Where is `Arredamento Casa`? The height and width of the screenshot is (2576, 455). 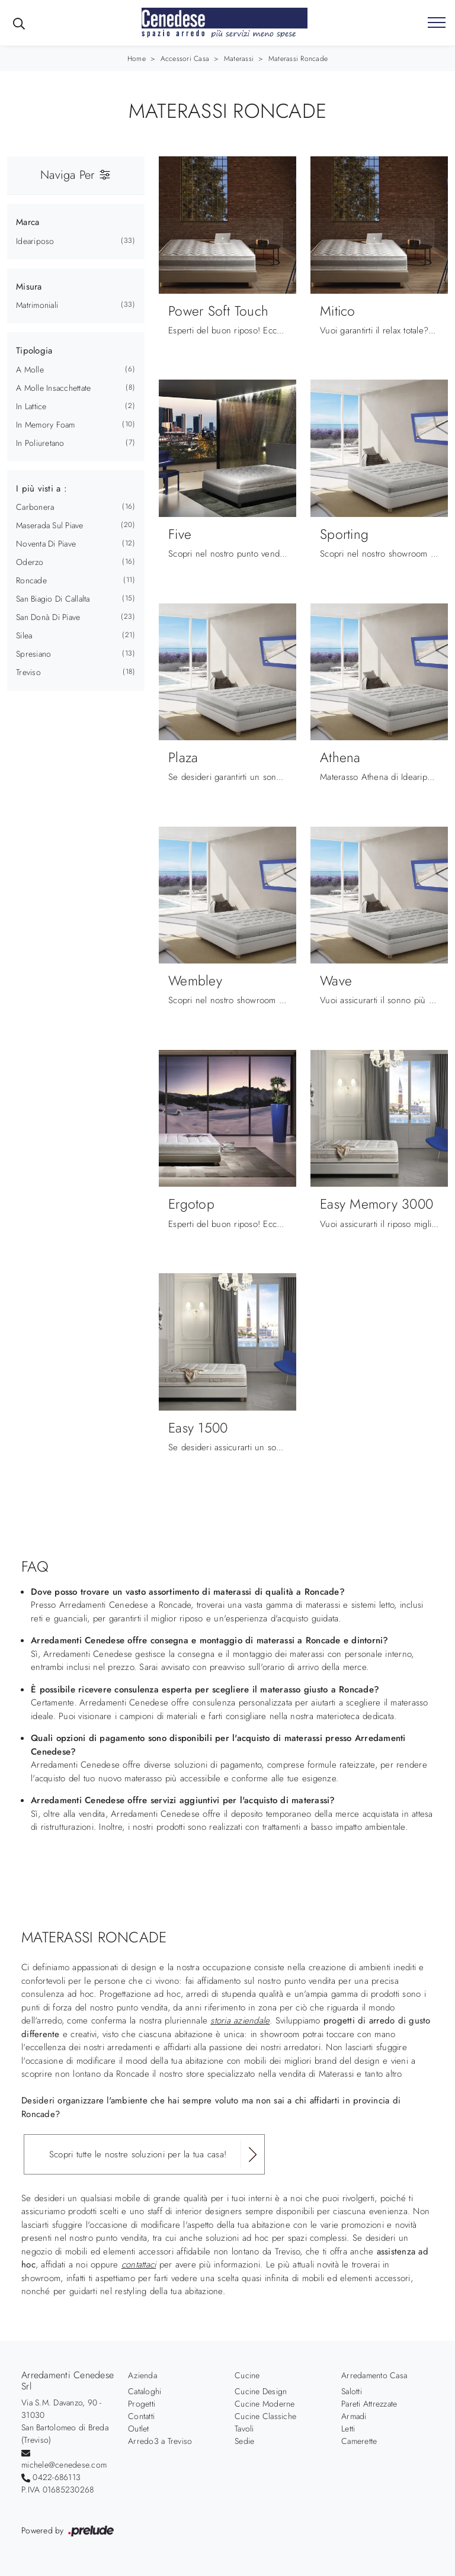
Arredamento Casa is located at coordinates (374, 2375).